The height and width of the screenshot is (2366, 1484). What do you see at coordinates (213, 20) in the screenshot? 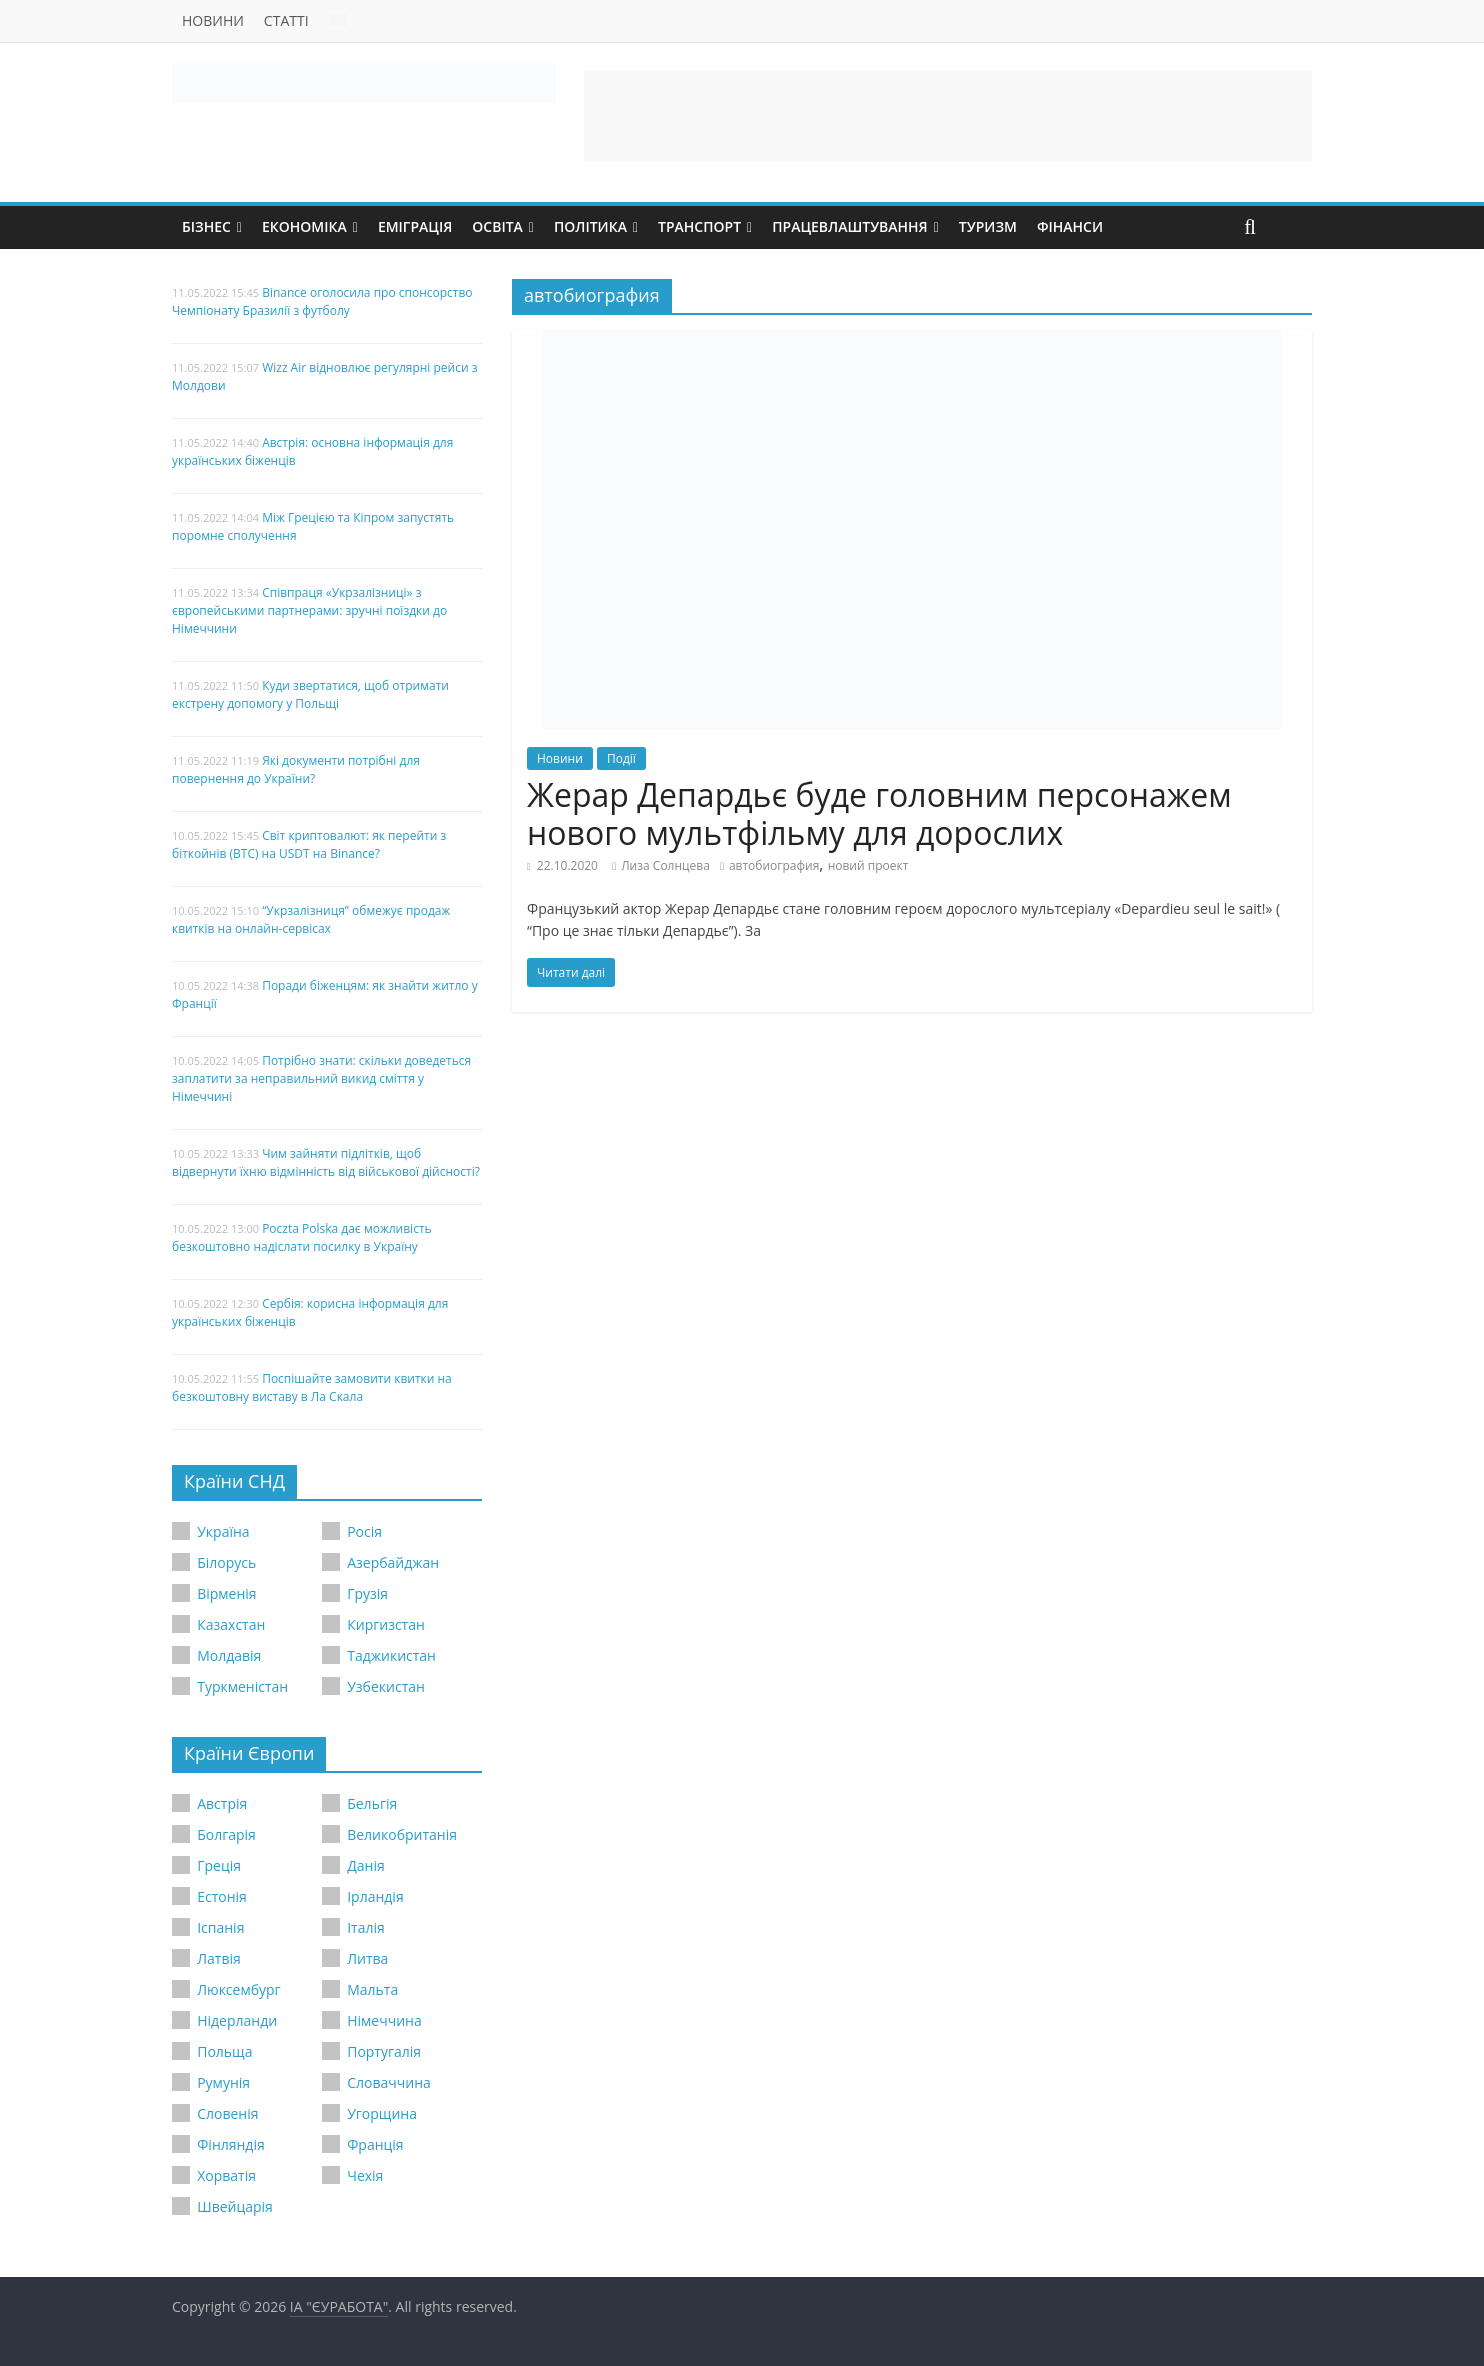
I see `Новини` at bounding box center [213, 20].